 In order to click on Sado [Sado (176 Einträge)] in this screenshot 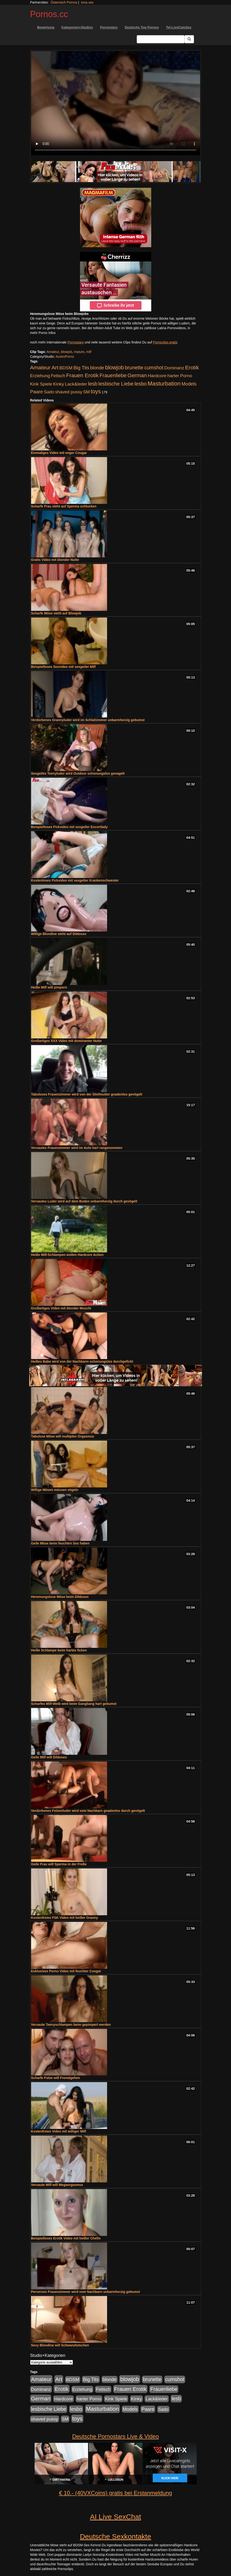, I will do `click(49, 391)`.